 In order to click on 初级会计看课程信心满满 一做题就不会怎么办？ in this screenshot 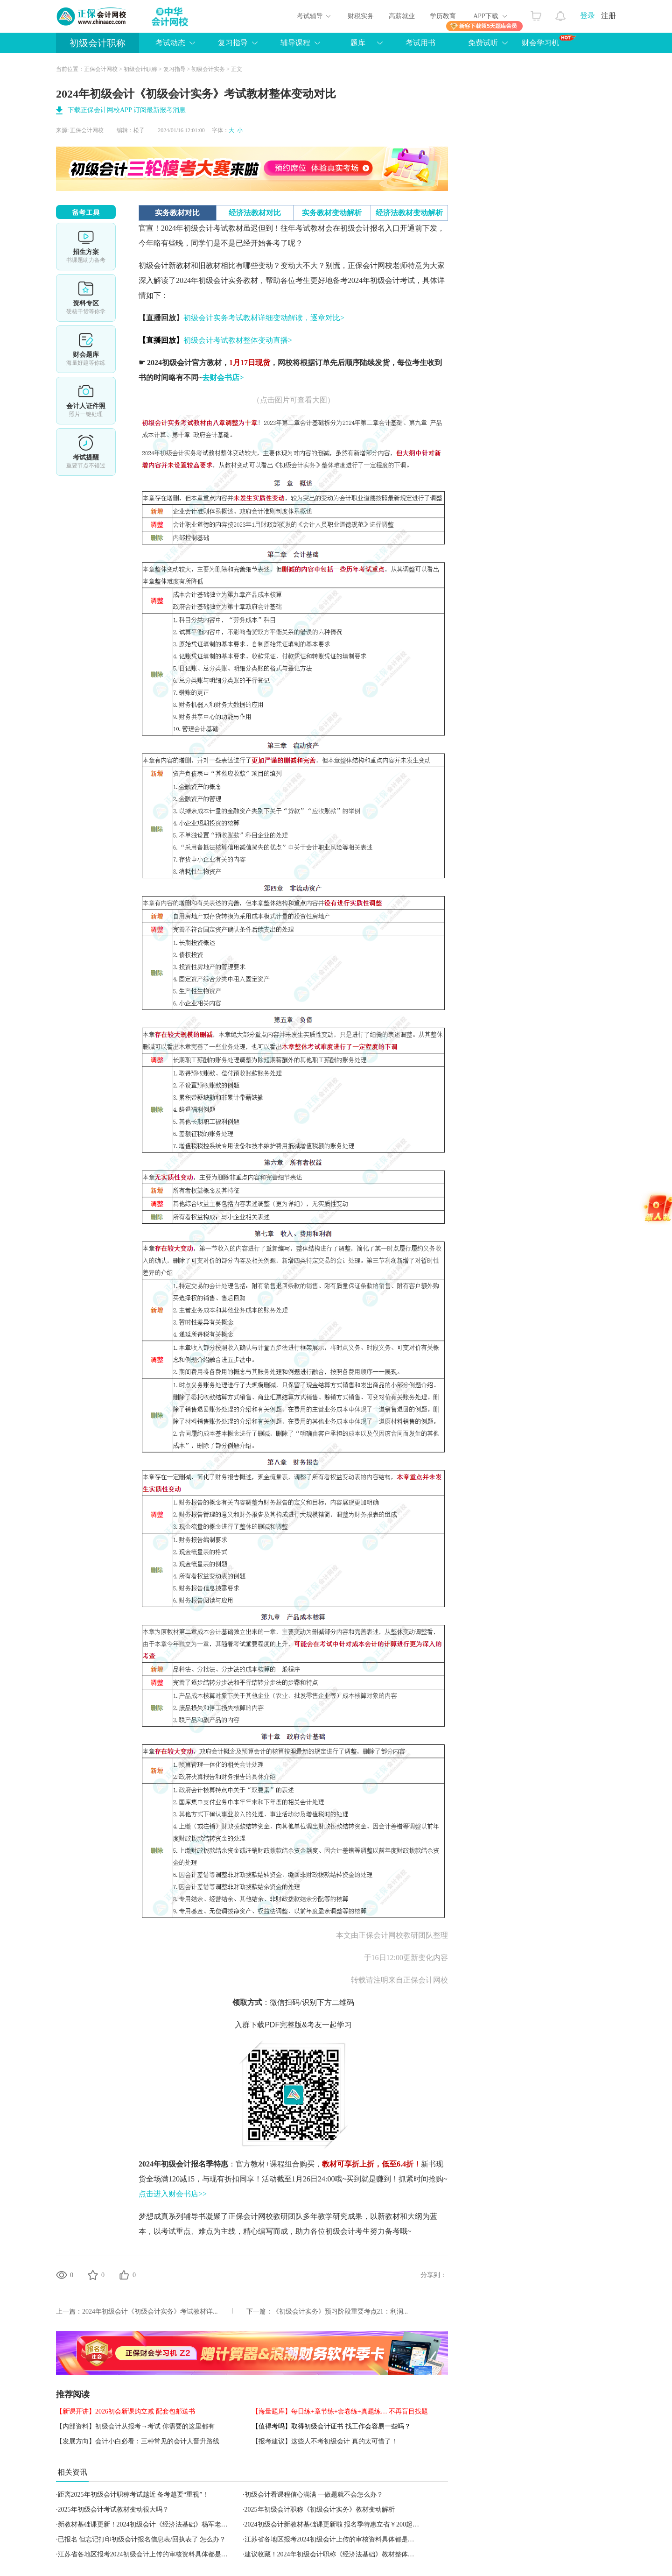, I will do `click(314, 2494)`.